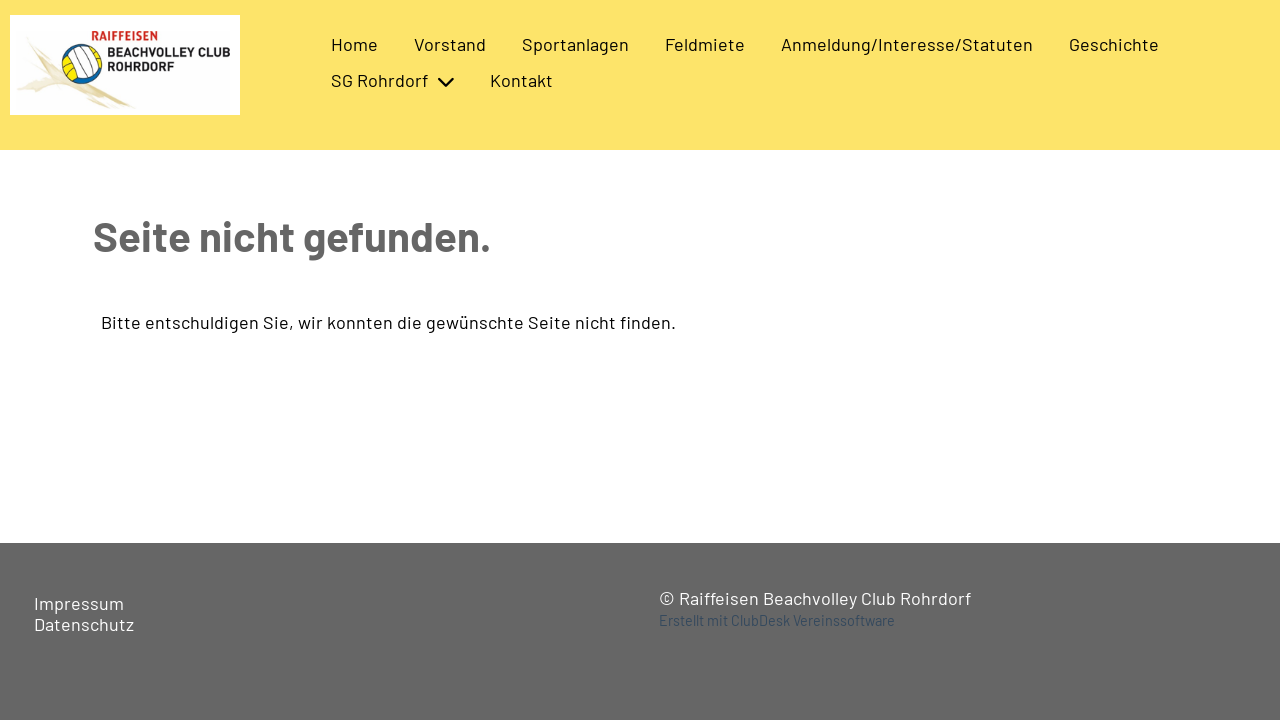 Image resolution: width=1280 pixels, height=720 pixels. I want to click on Impressum, so click(79, 603).